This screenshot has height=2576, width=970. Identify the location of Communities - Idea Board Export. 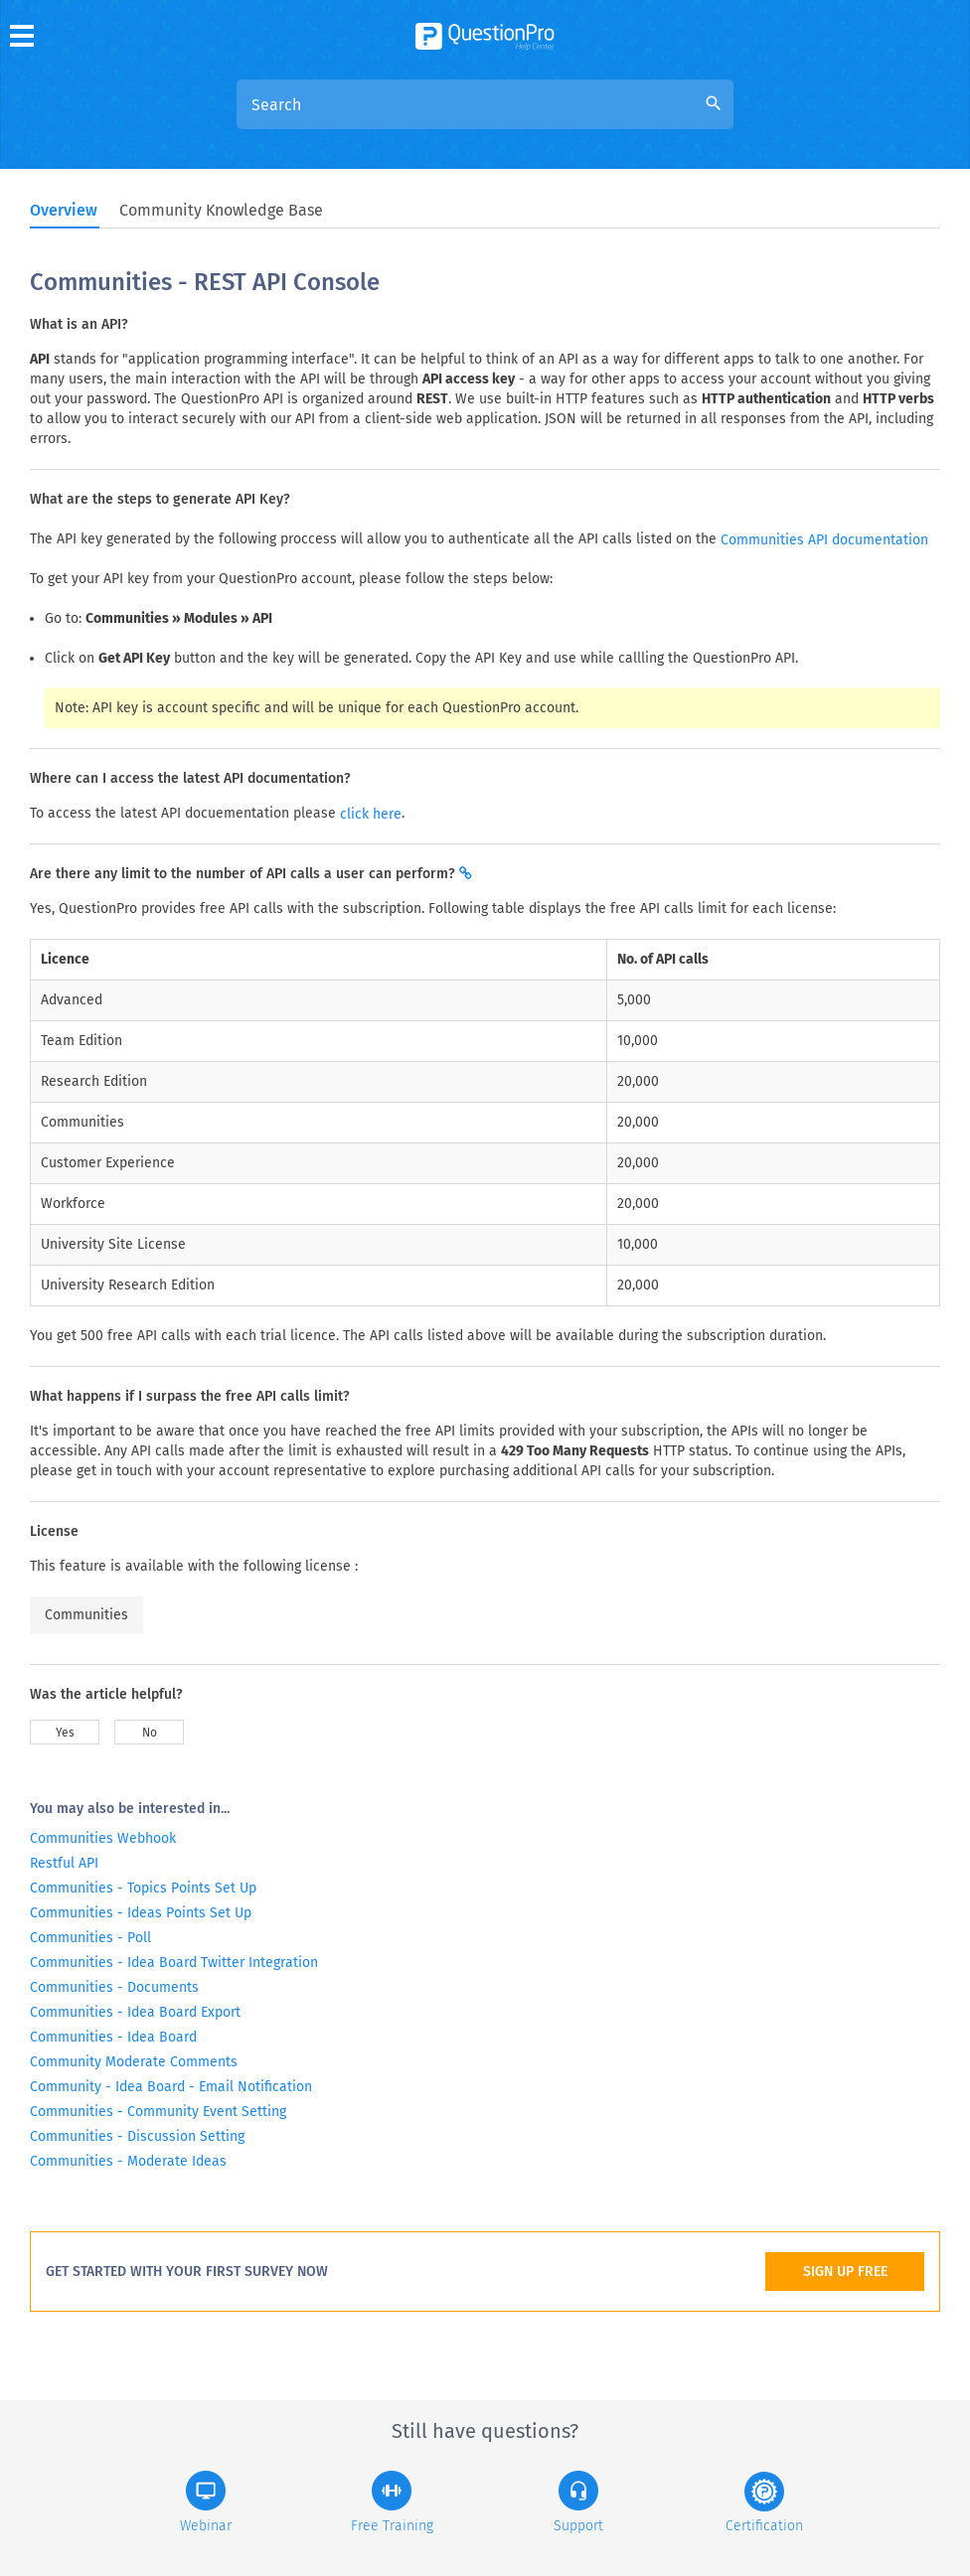
(135, 2012).